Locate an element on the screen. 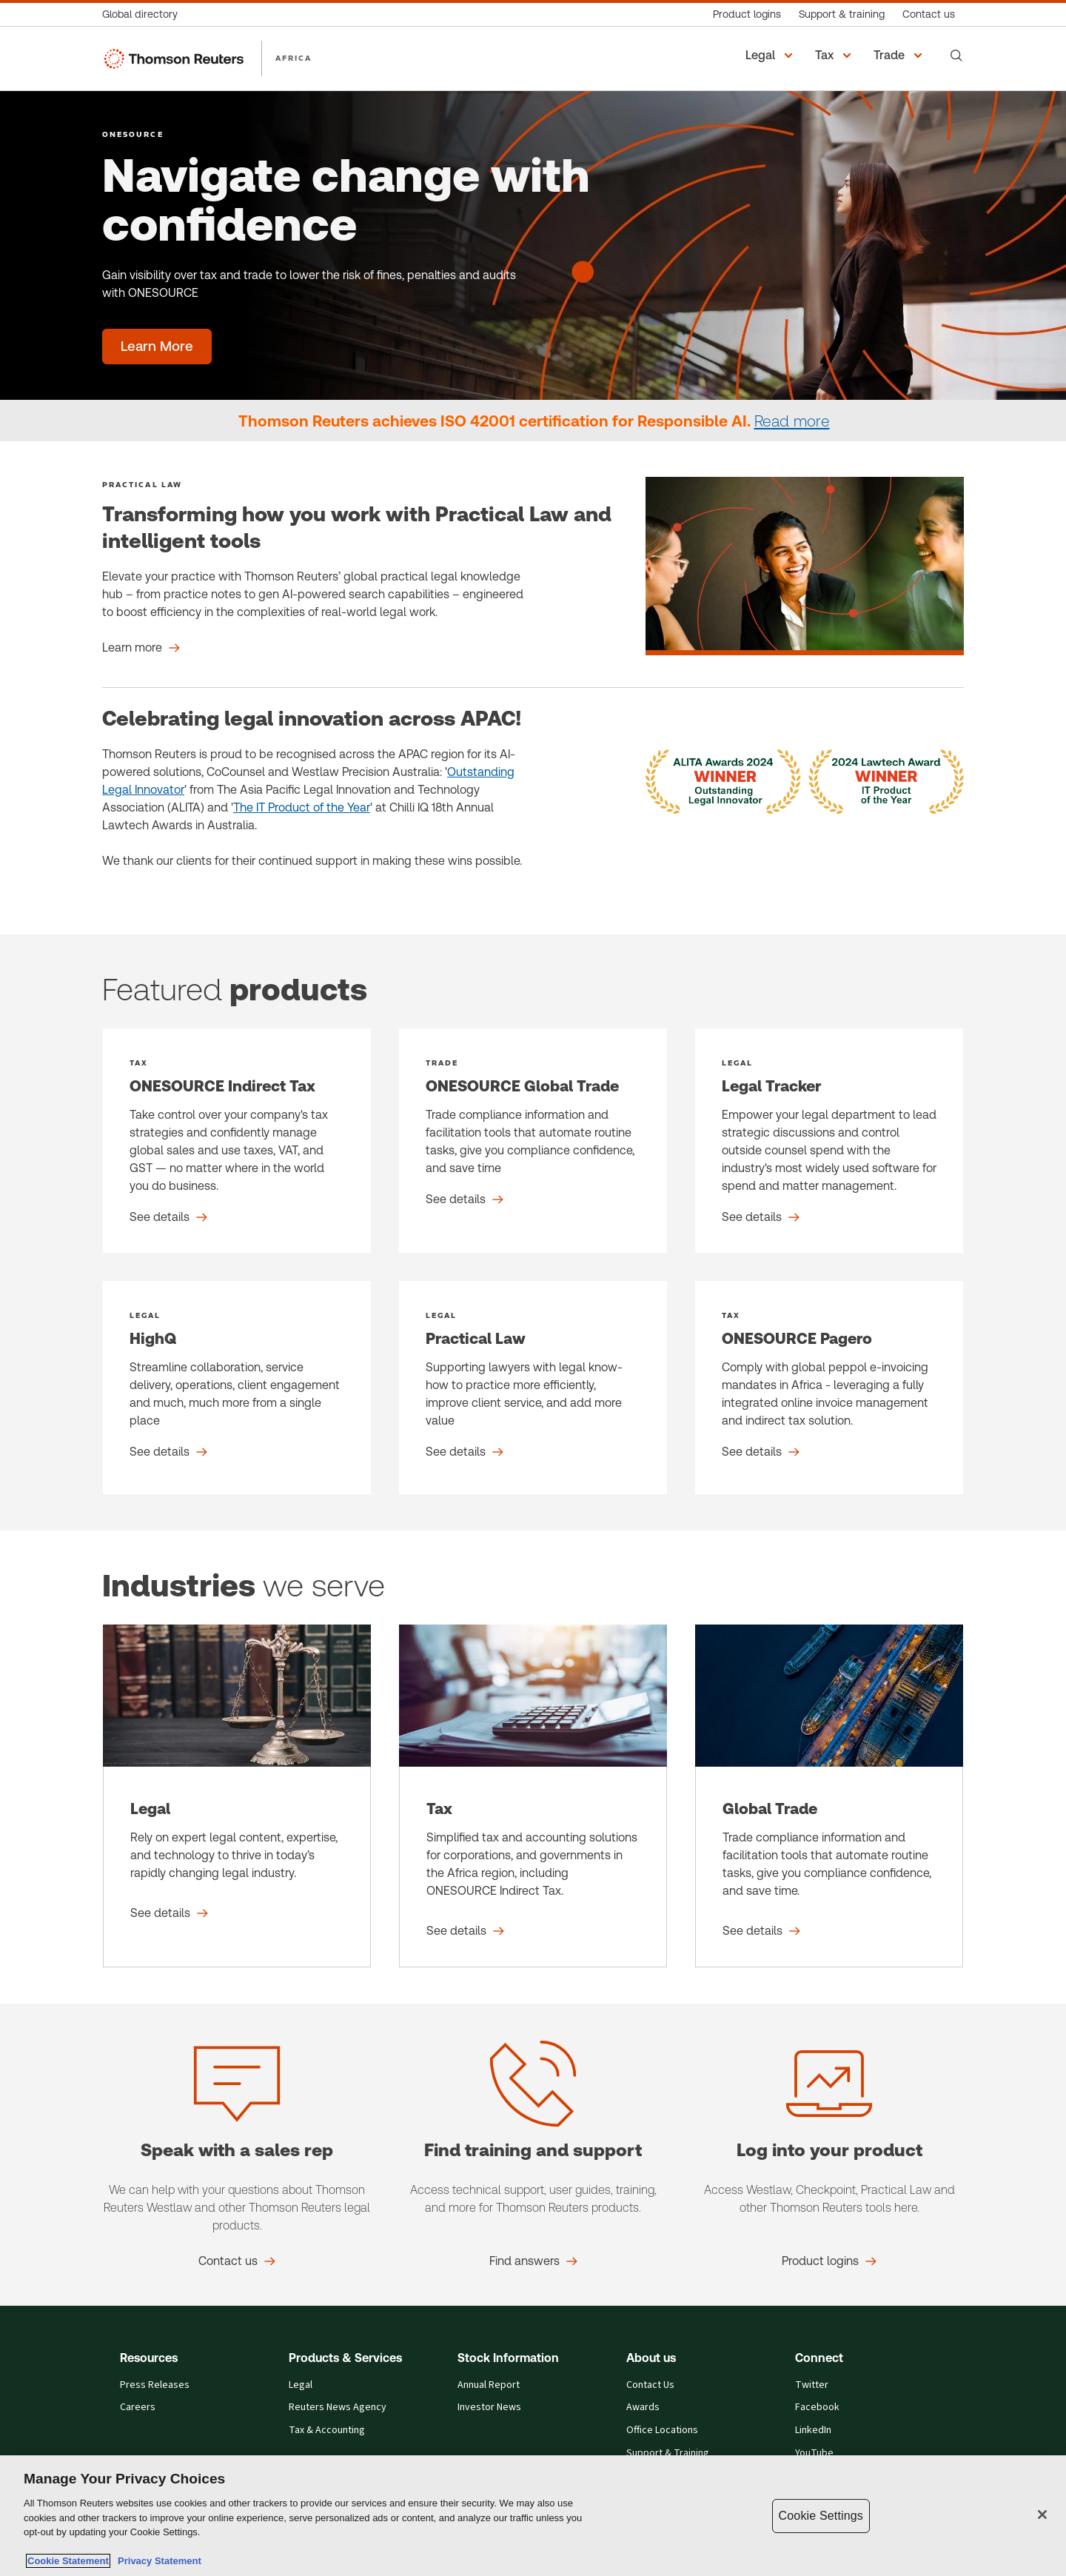 The width and height of the screenshot is (1066, 2576). [Product logins] is located at coordinates (747, 14).